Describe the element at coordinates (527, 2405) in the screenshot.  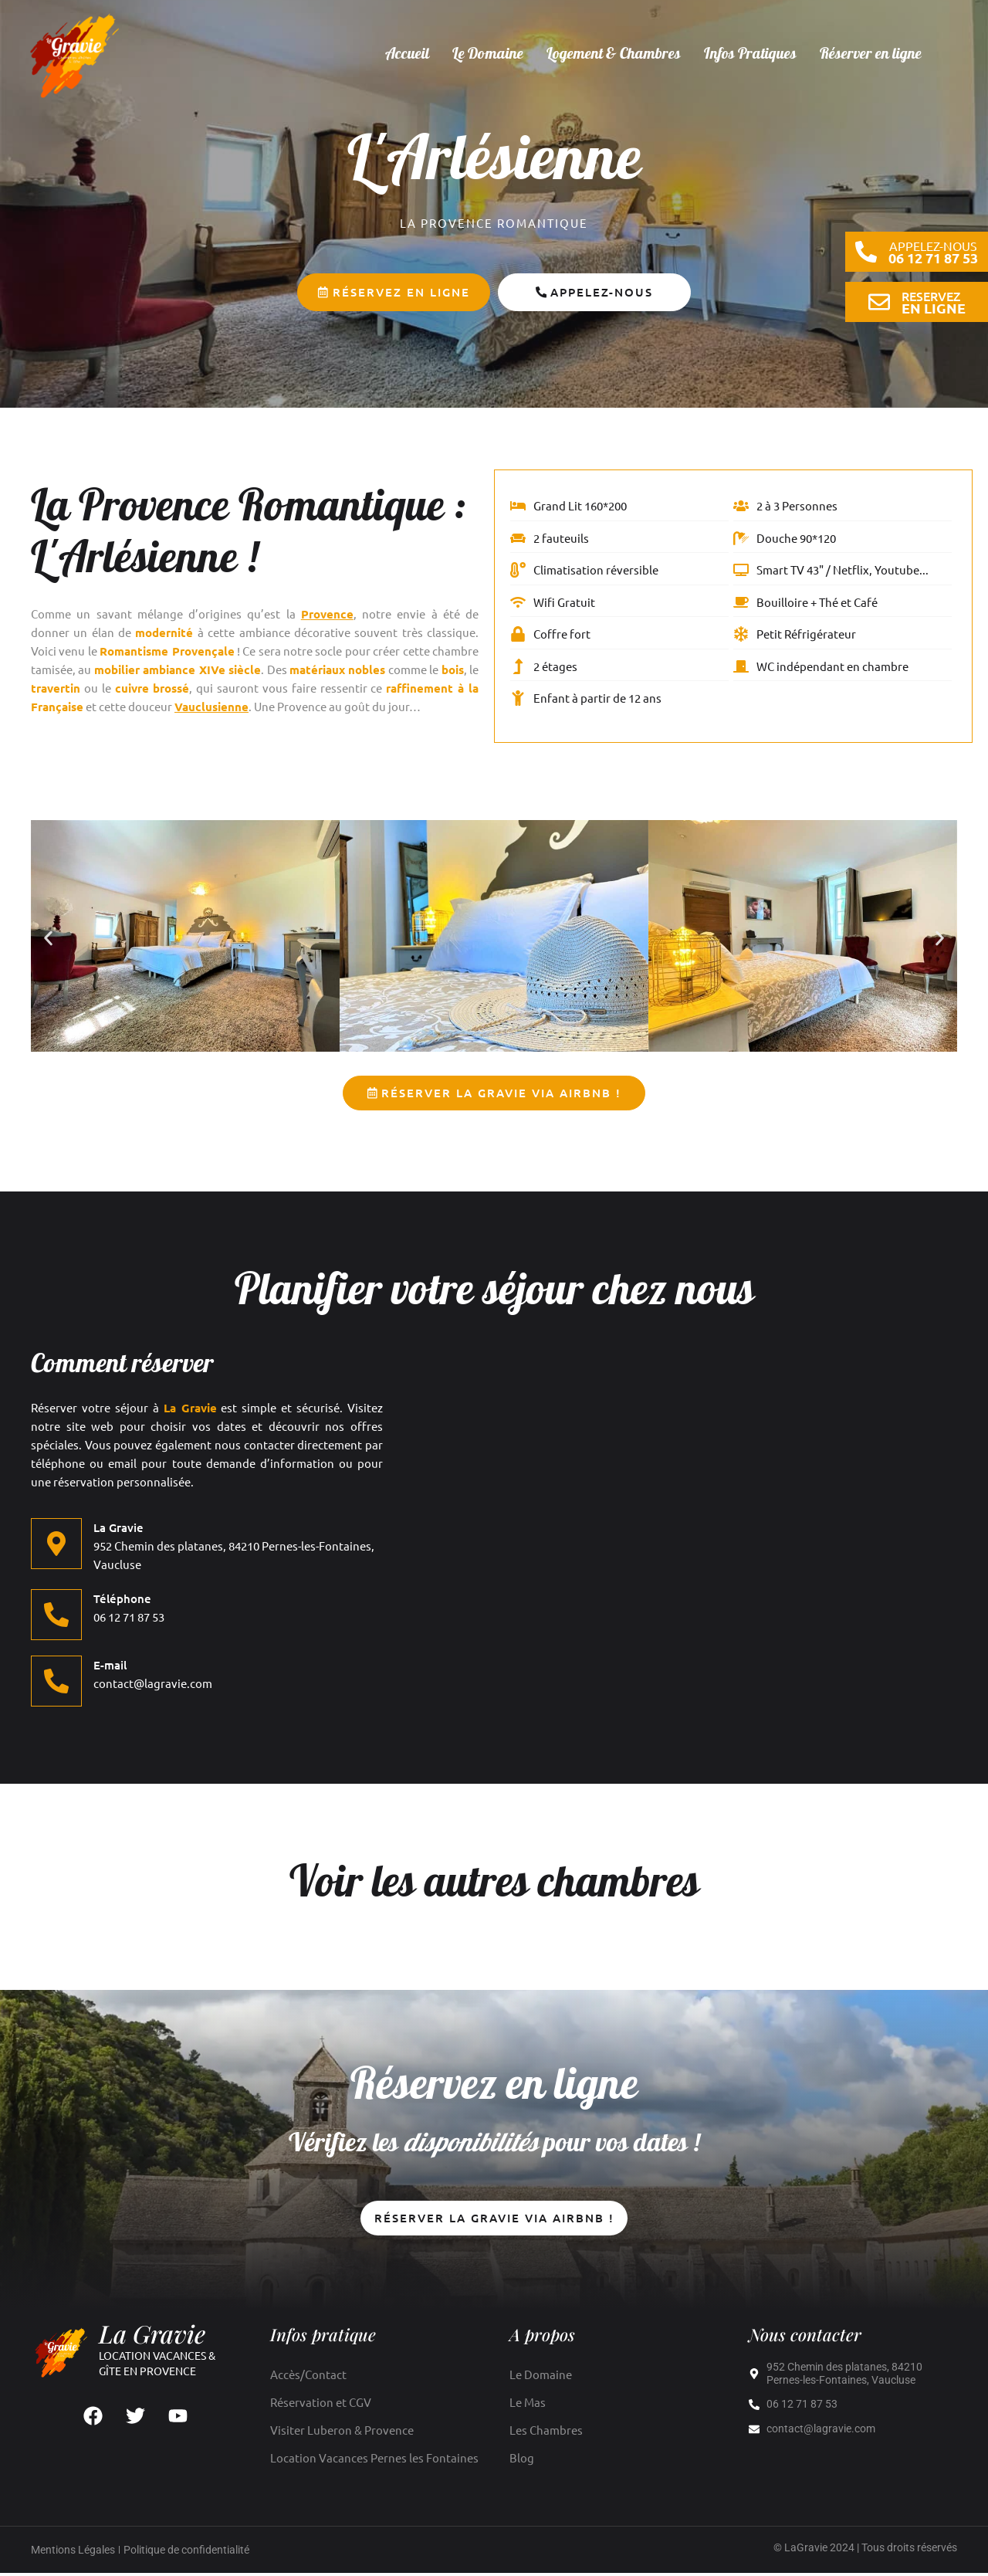
I see `Le Mas` at that location.